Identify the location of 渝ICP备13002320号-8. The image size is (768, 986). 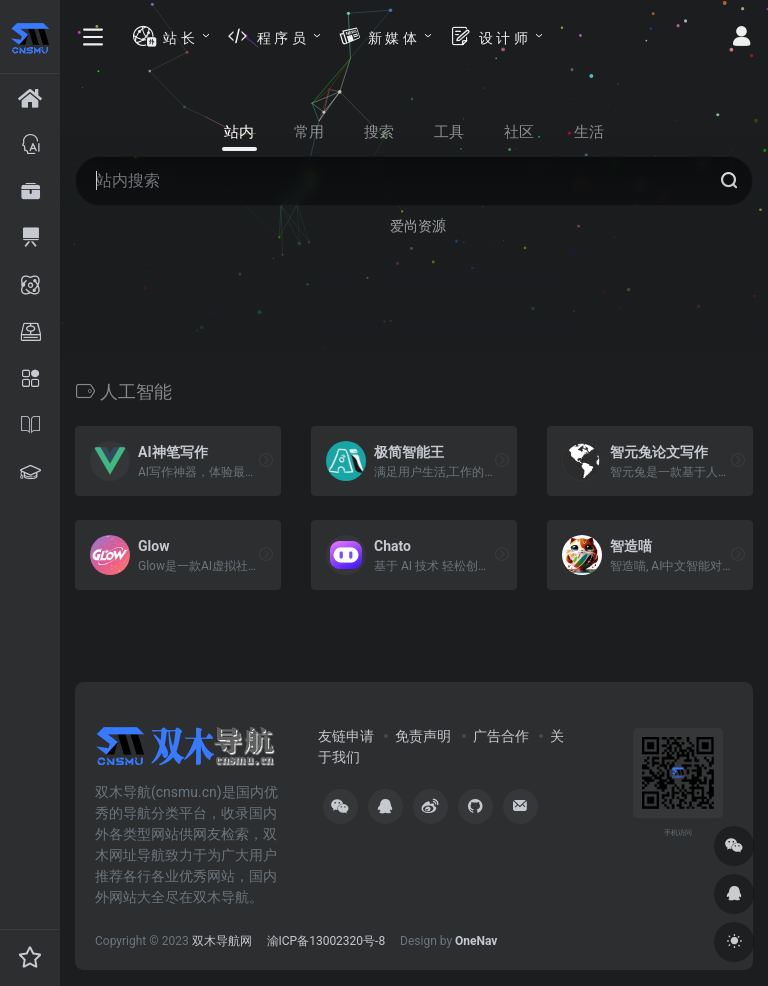
(326, 941).